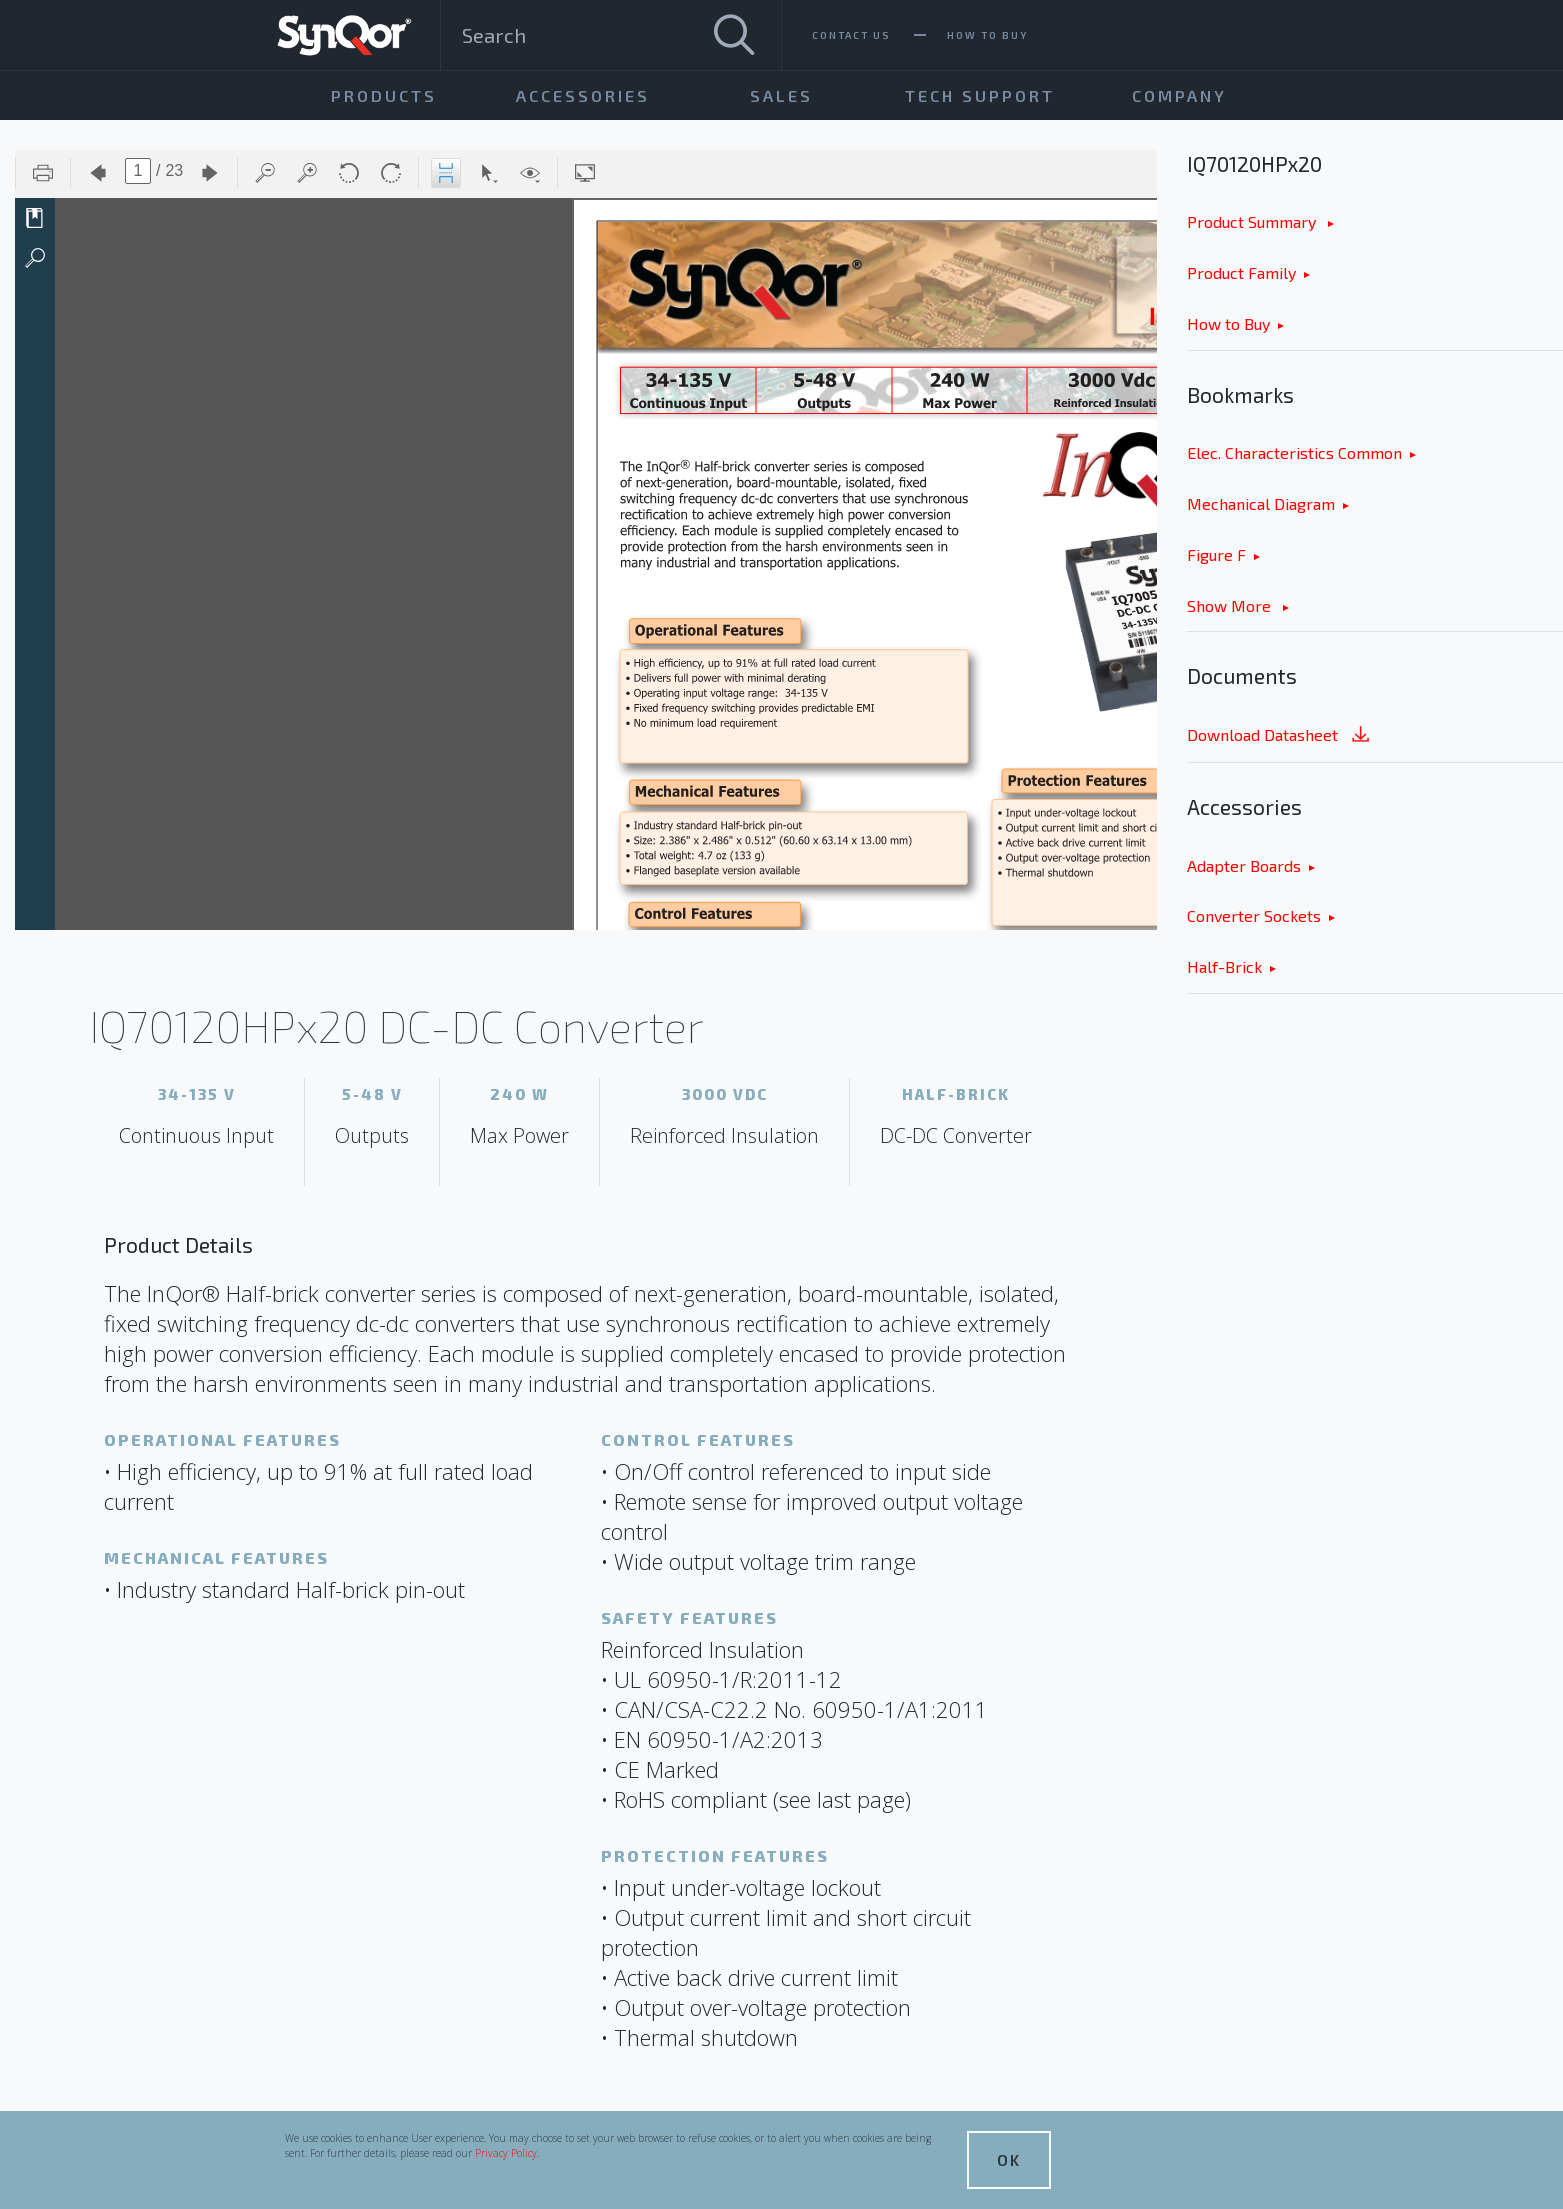  Describe the element at coordinates (1254, 915) in the screenshot. I see `Converter Sockets` at that location.